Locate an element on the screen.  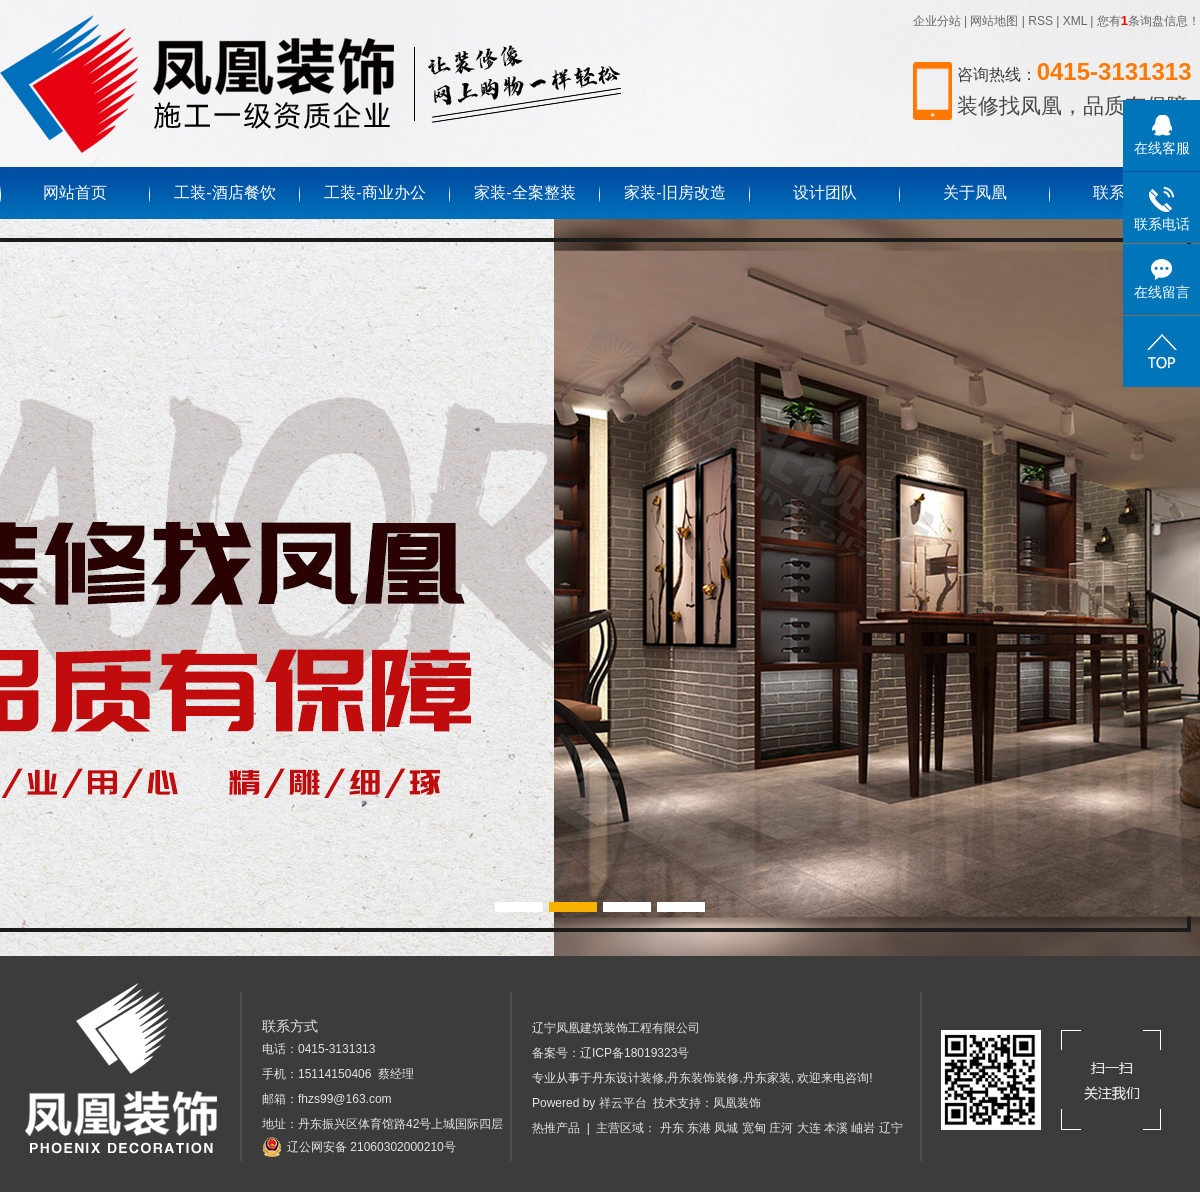
家装-旧房改造 is located at coordinates (674, 192).